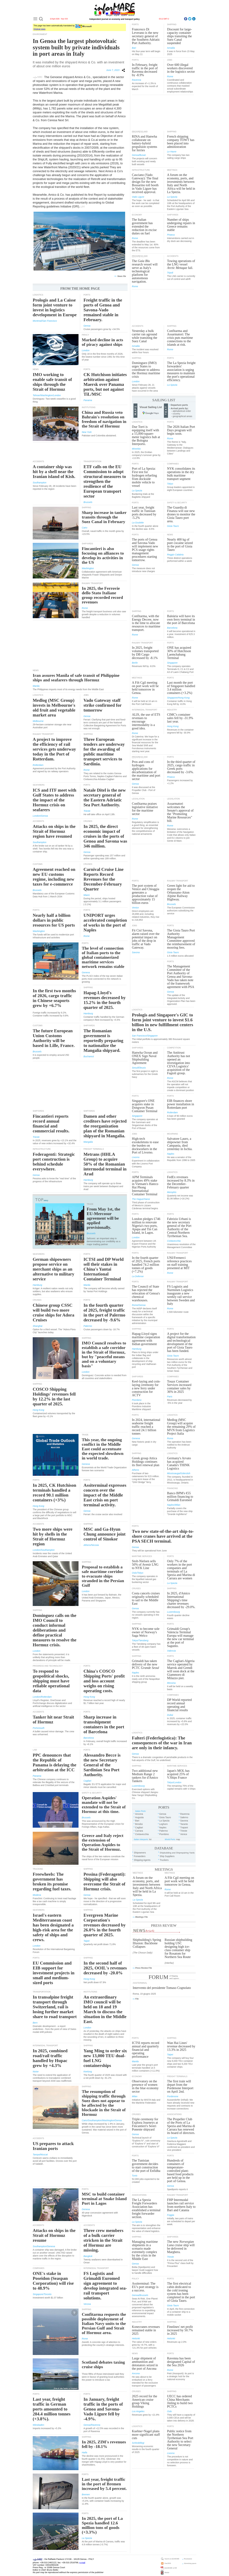 The width and height of the screenshot is (229, 2576). Describe the element at coordinates (181, 430) in the screenshot. I see `The 2026 Italian Port Days program will begin soon.` at that location.